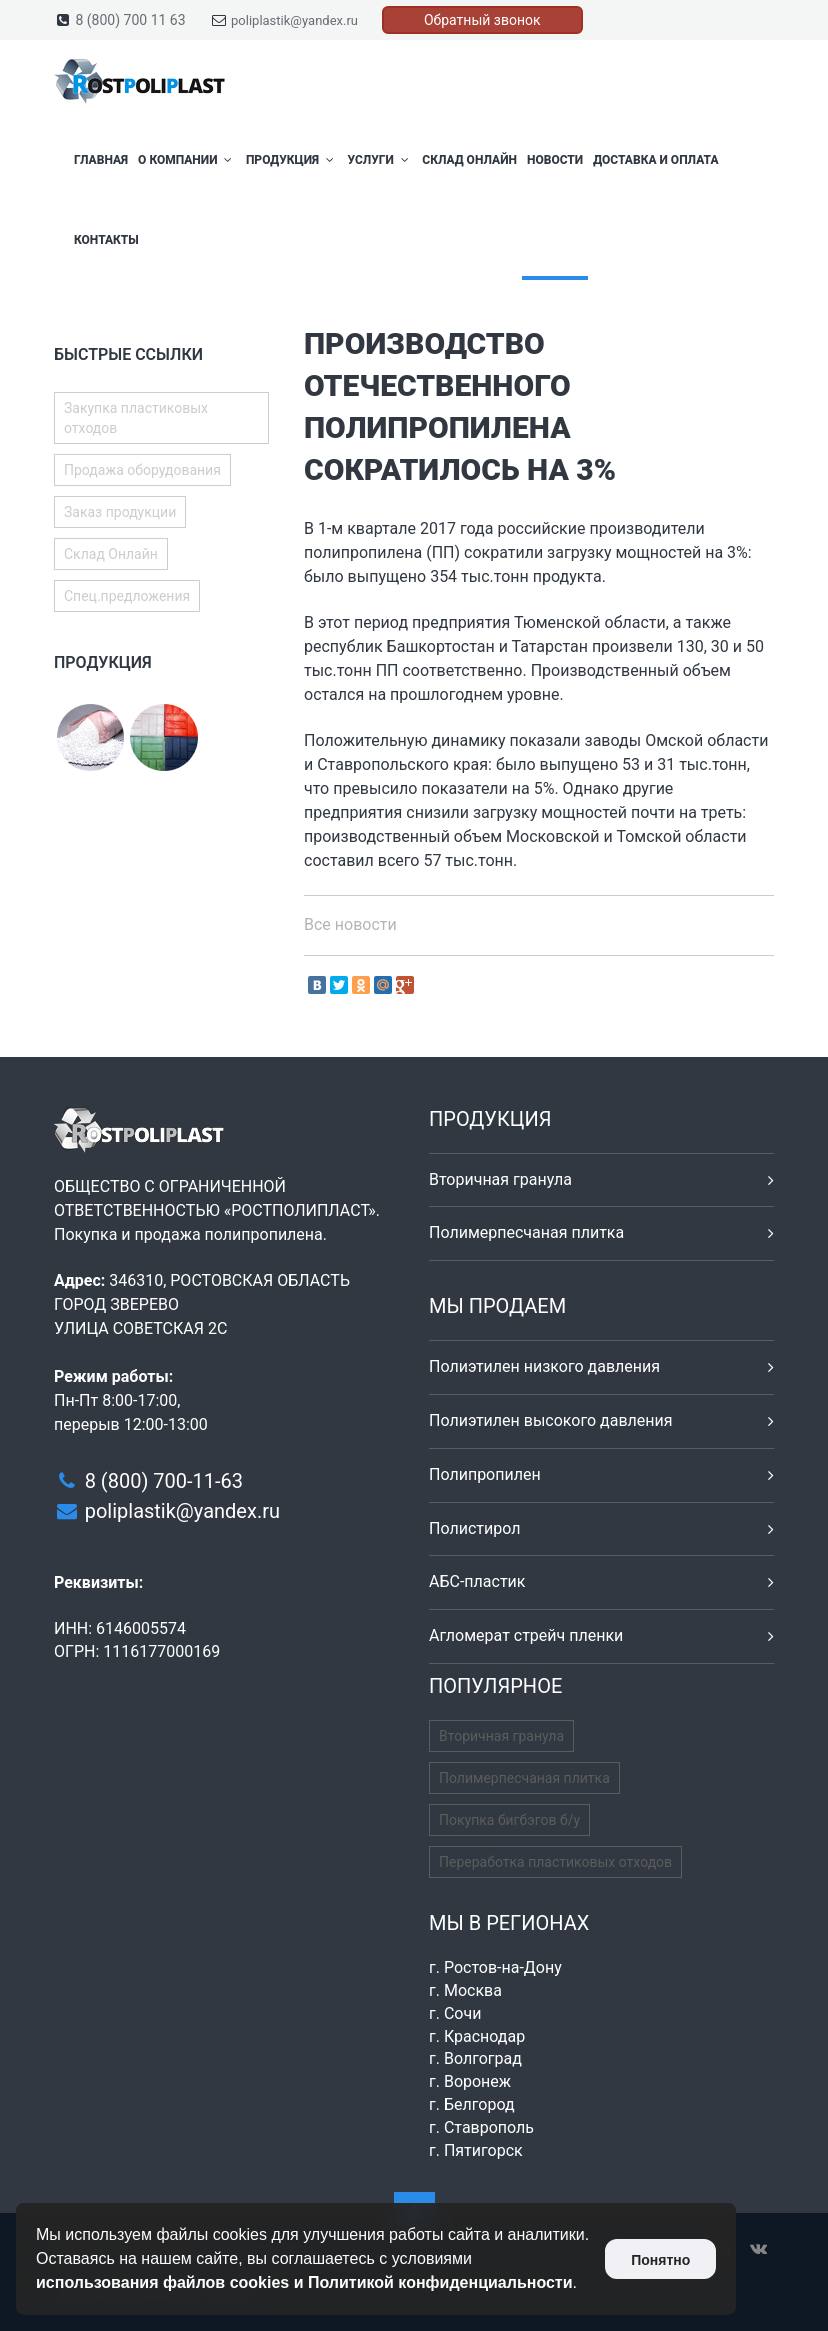 This screenshot has height=2331, width=828. Describe the element at coordinates (544, 1366) in the screenshot. I see `Полиэтилен низкого давления` at that location.